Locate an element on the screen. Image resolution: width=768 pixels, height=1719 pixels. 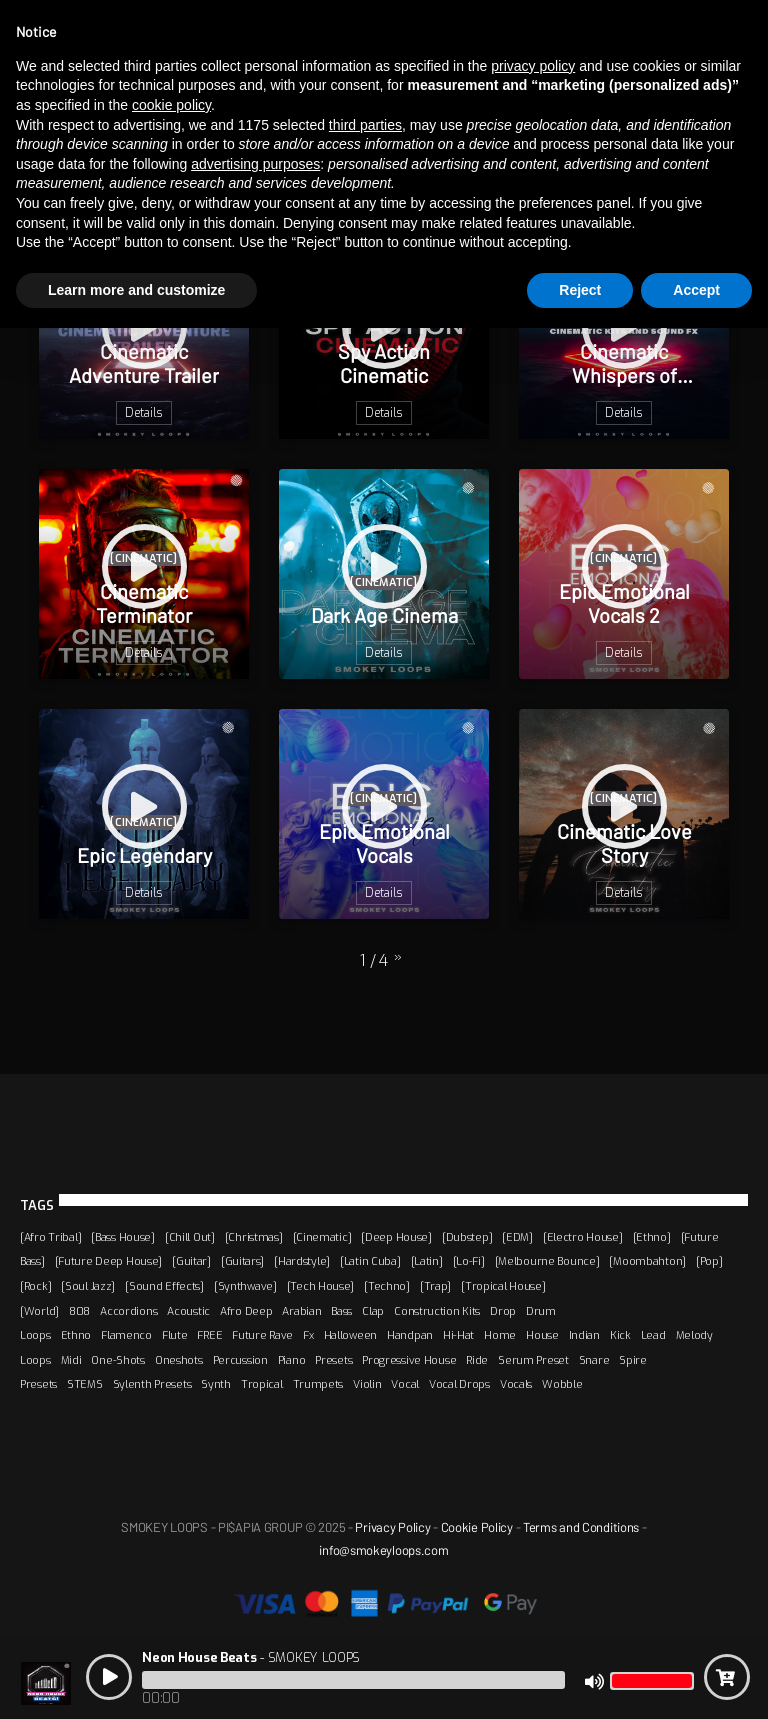
Handpan is located at coordinates (410, 1335).